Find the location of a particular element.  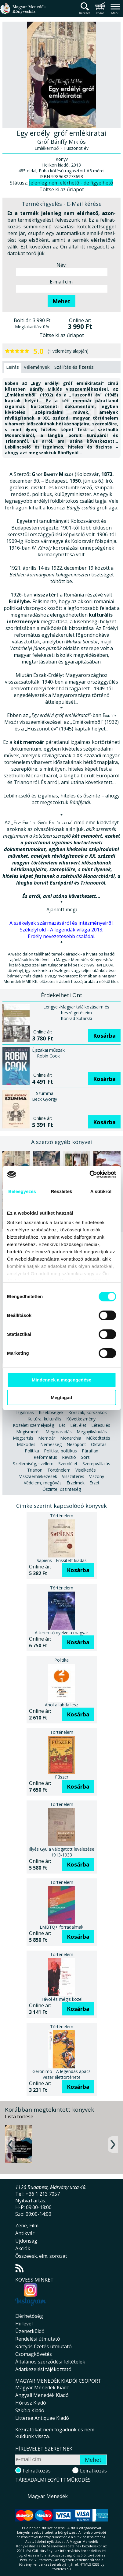

E-mail cím: is located at coordinates (62, 281).